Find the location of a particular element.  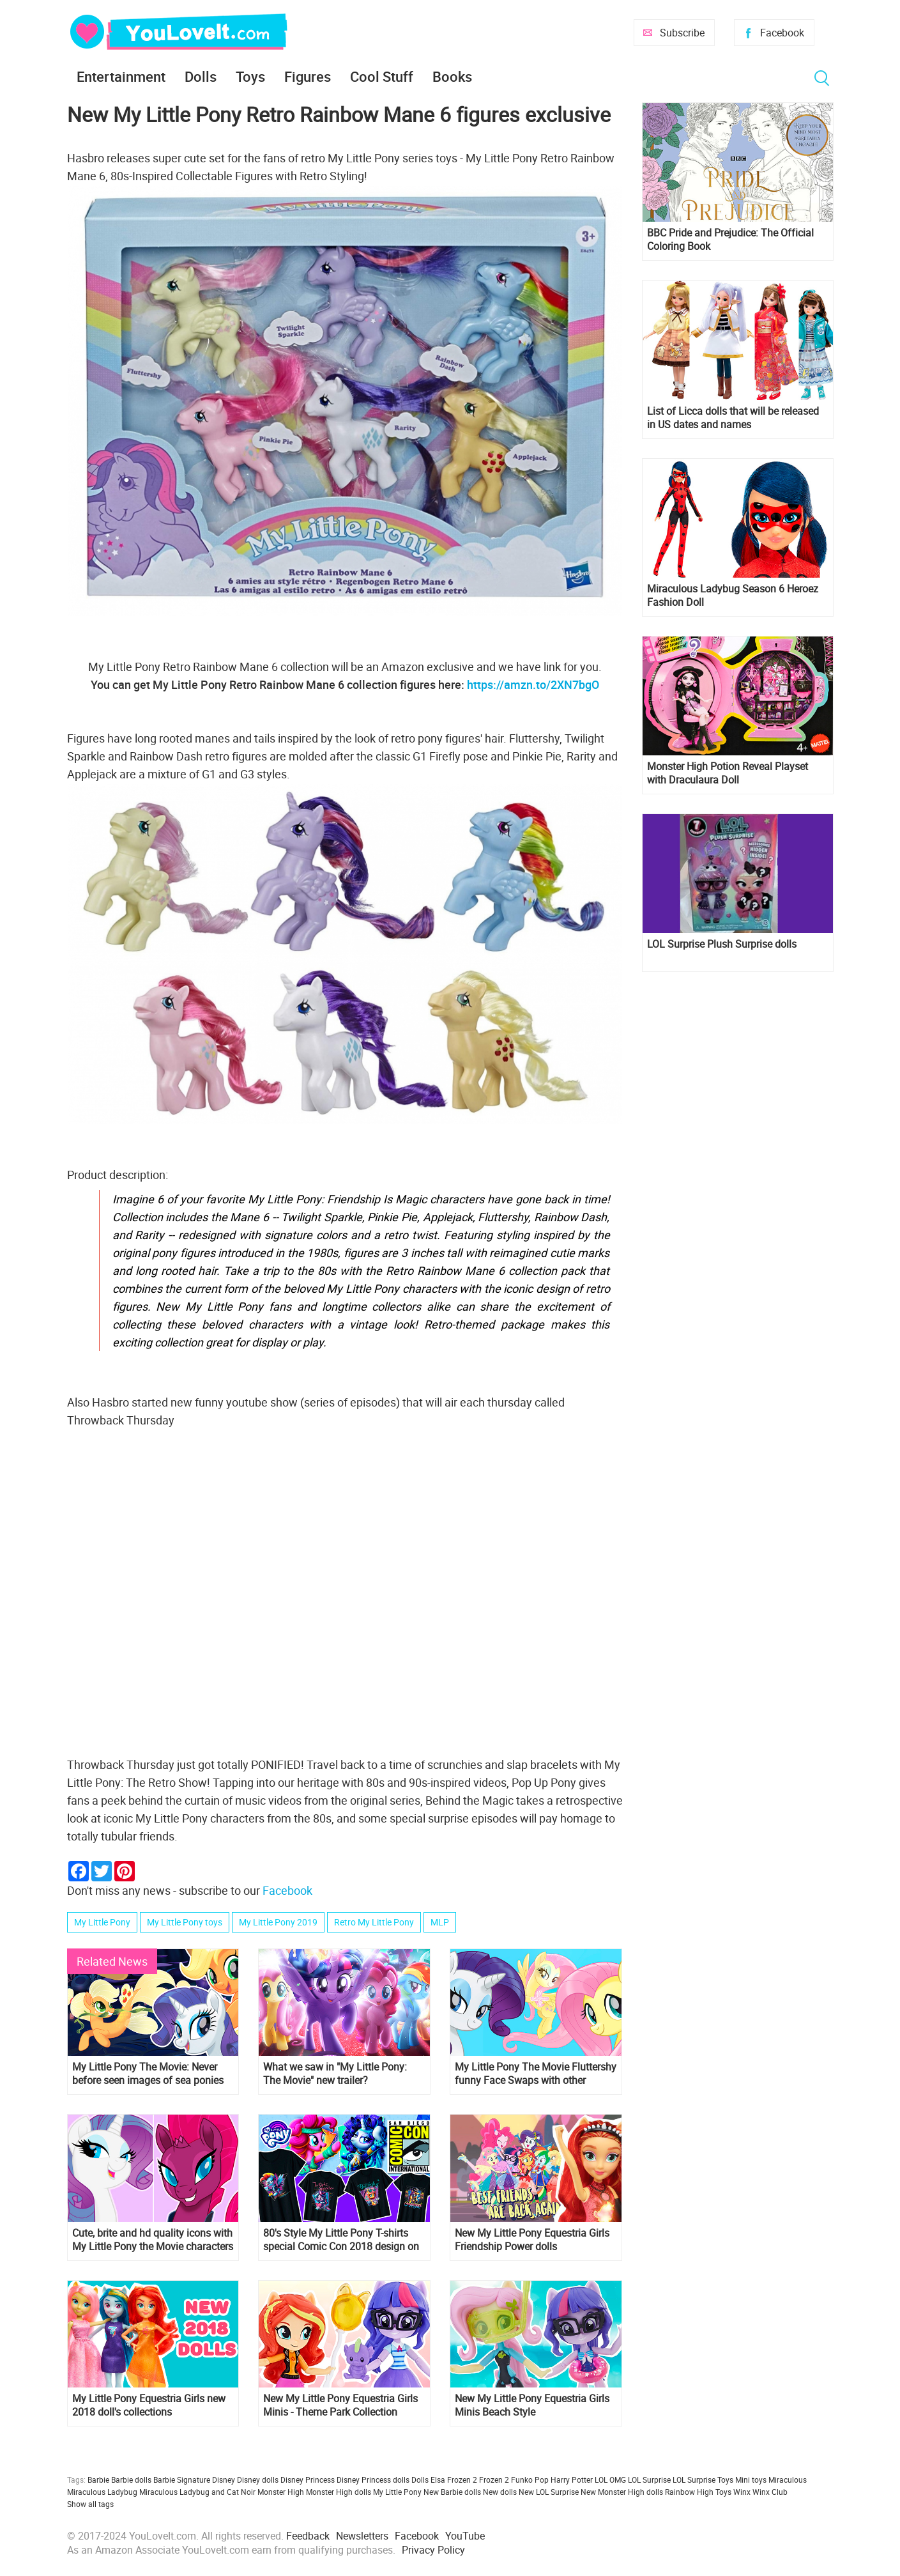

Facebook is located at coordinates (782, 33).